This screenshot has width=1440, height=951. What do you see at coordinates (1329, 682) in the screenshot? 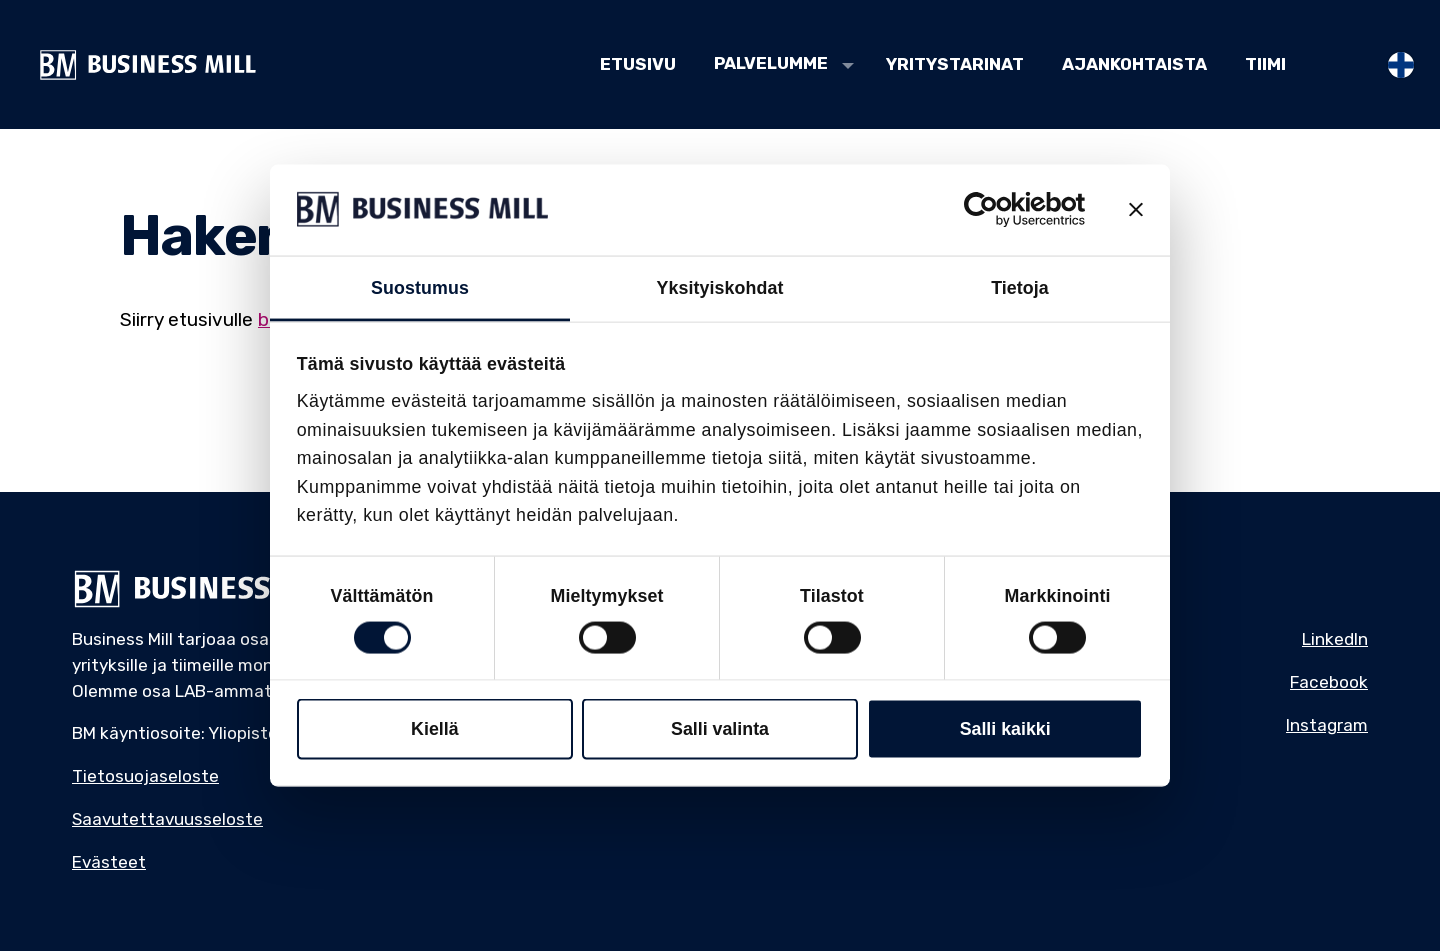
I see `Facebook` at bounding box center [1329, 682].